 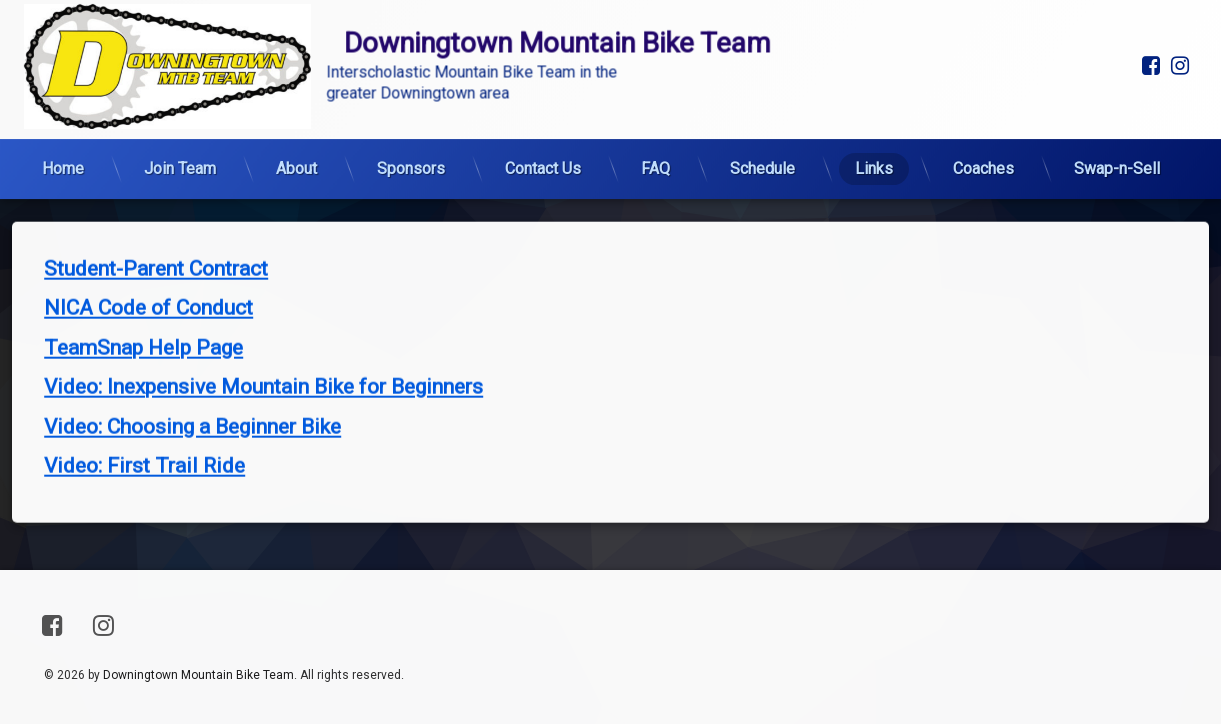 I want to click on Downingtown Mountain Bike Team, so click(x=198, y=675).